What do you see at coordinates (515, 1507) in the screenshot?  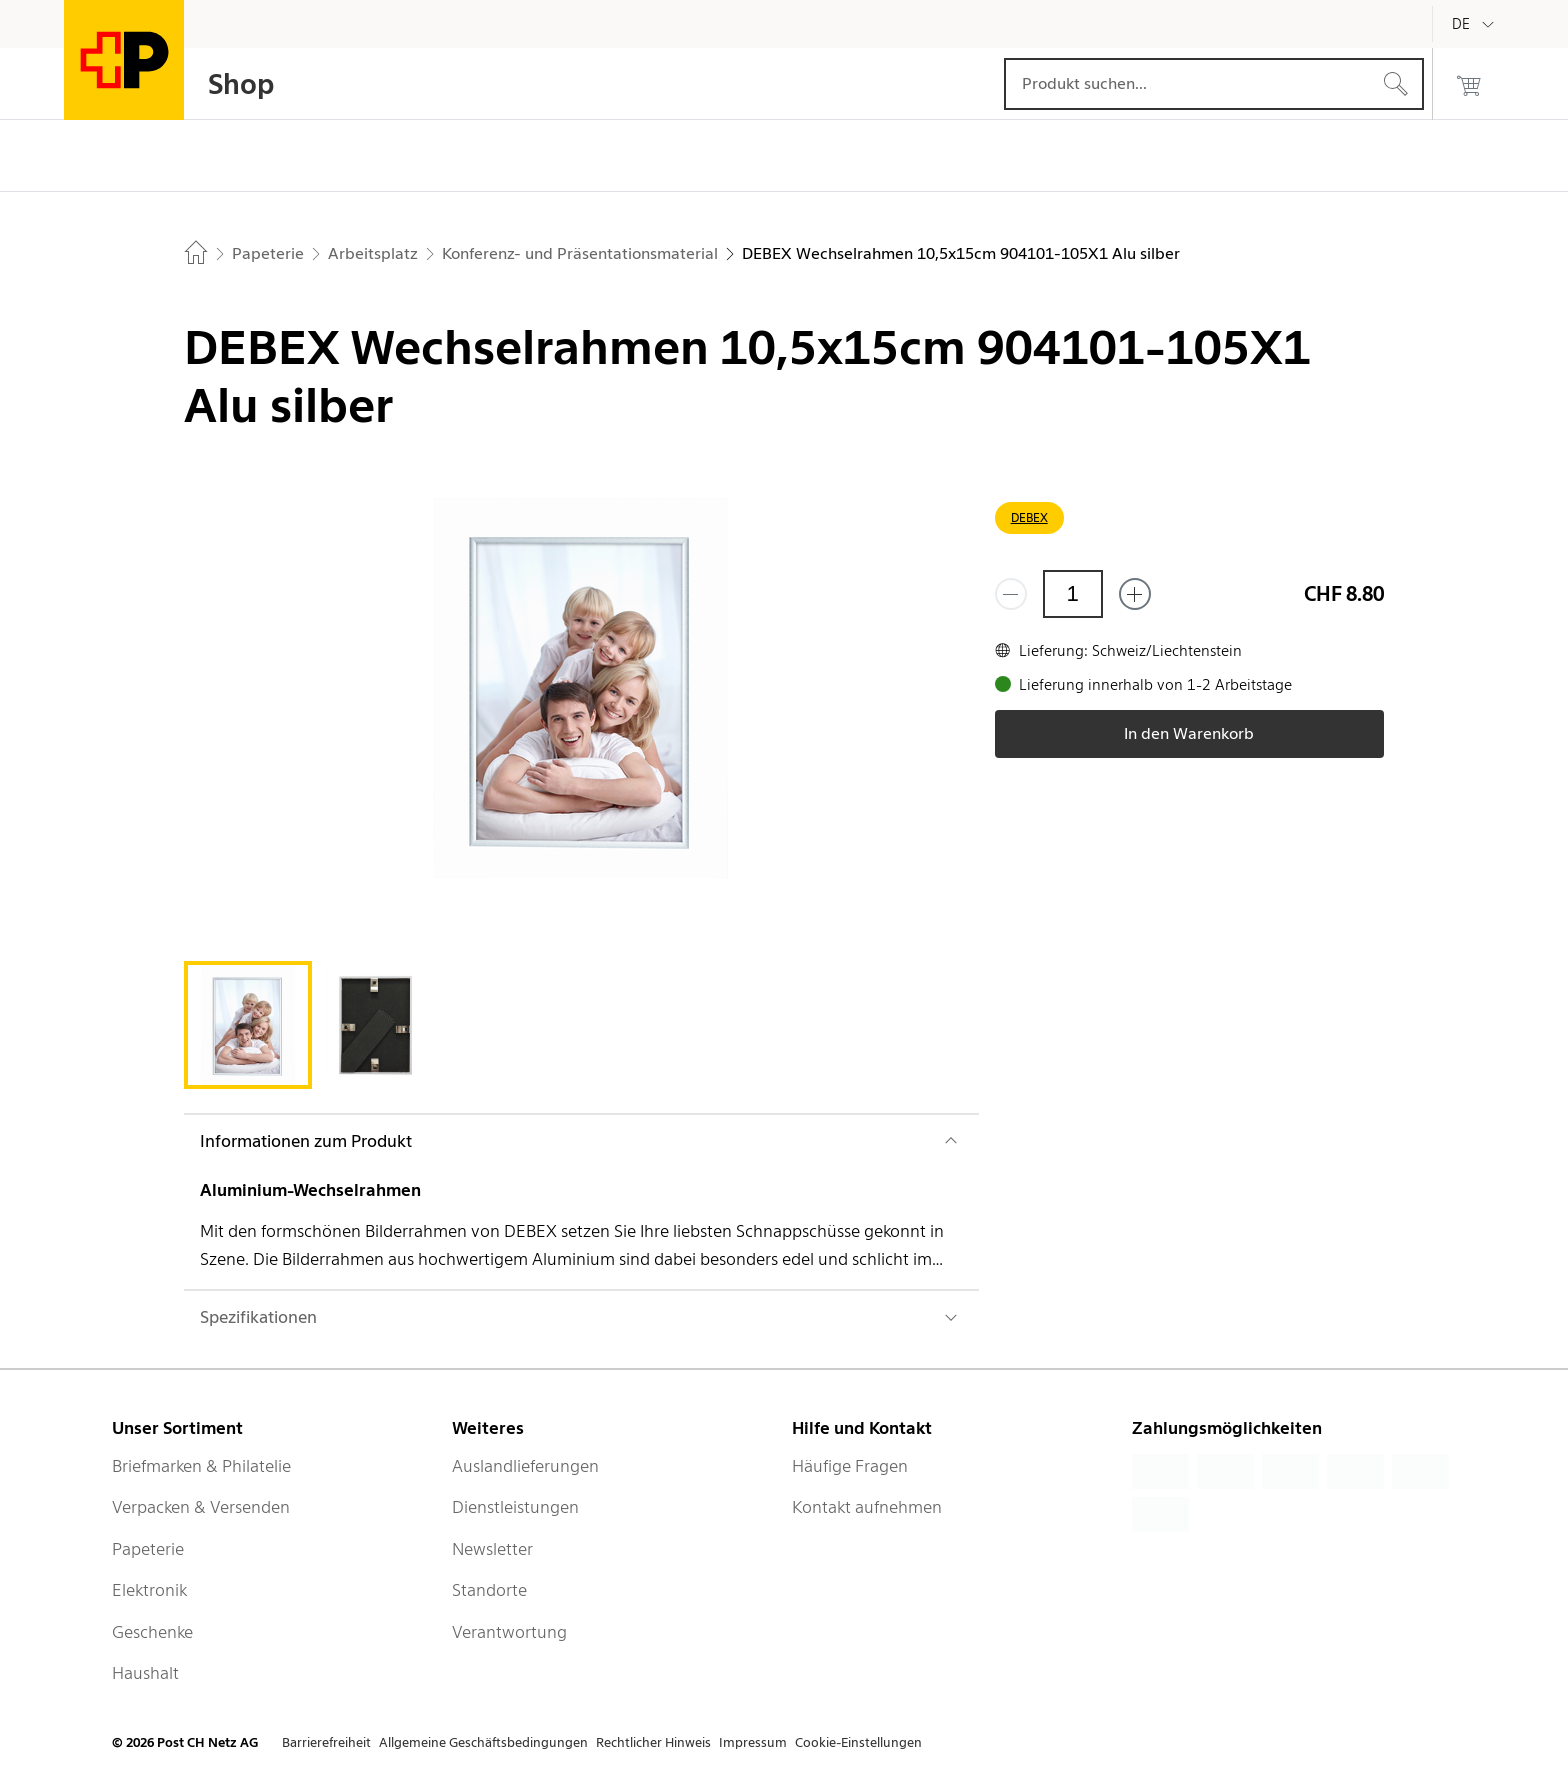 I see `Dienstleistungen` at bounding box center [515, 1507].